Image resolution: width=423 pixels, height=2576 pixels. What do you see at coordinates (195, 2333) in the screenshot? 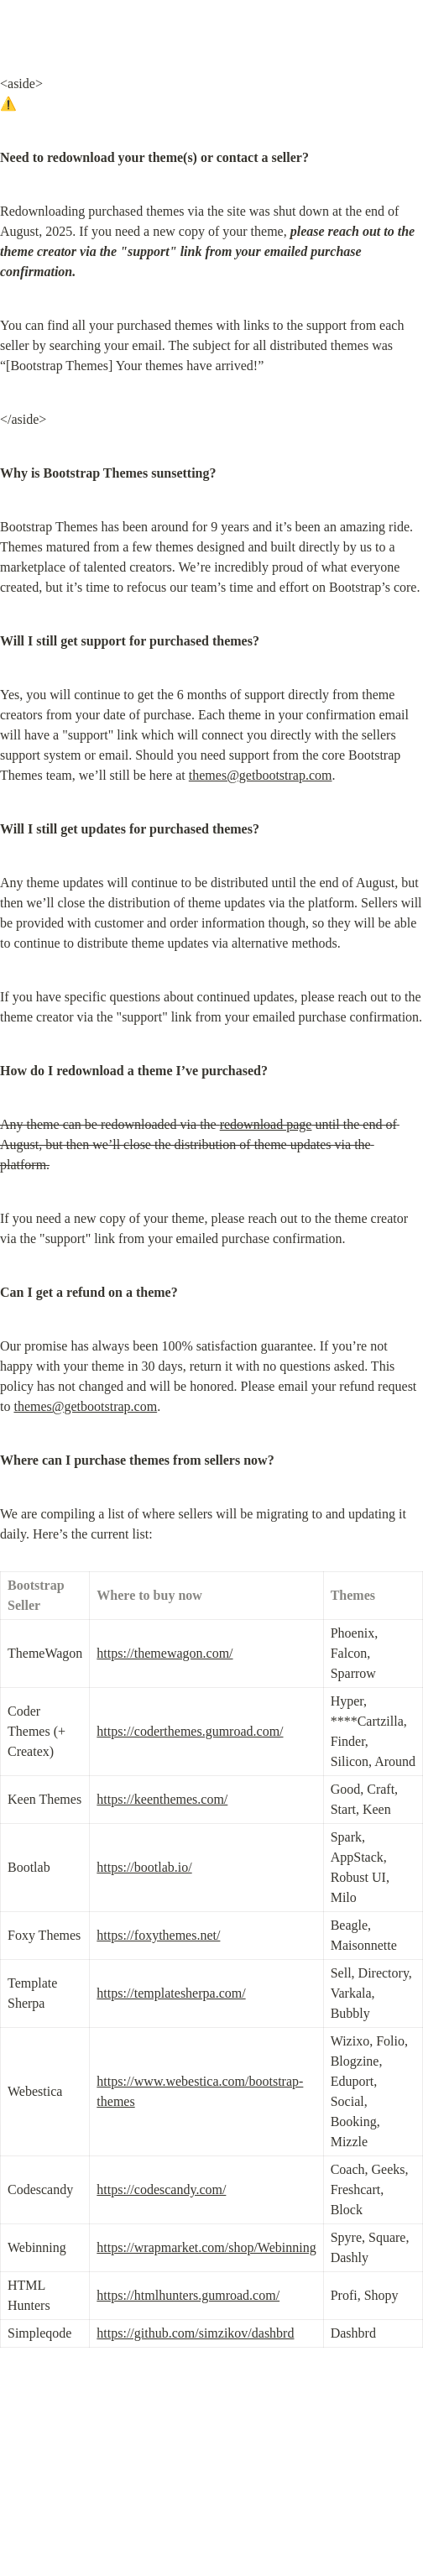
I see `https://github.com/simzikov/dashbrd` at bounding box center [195, 2333].